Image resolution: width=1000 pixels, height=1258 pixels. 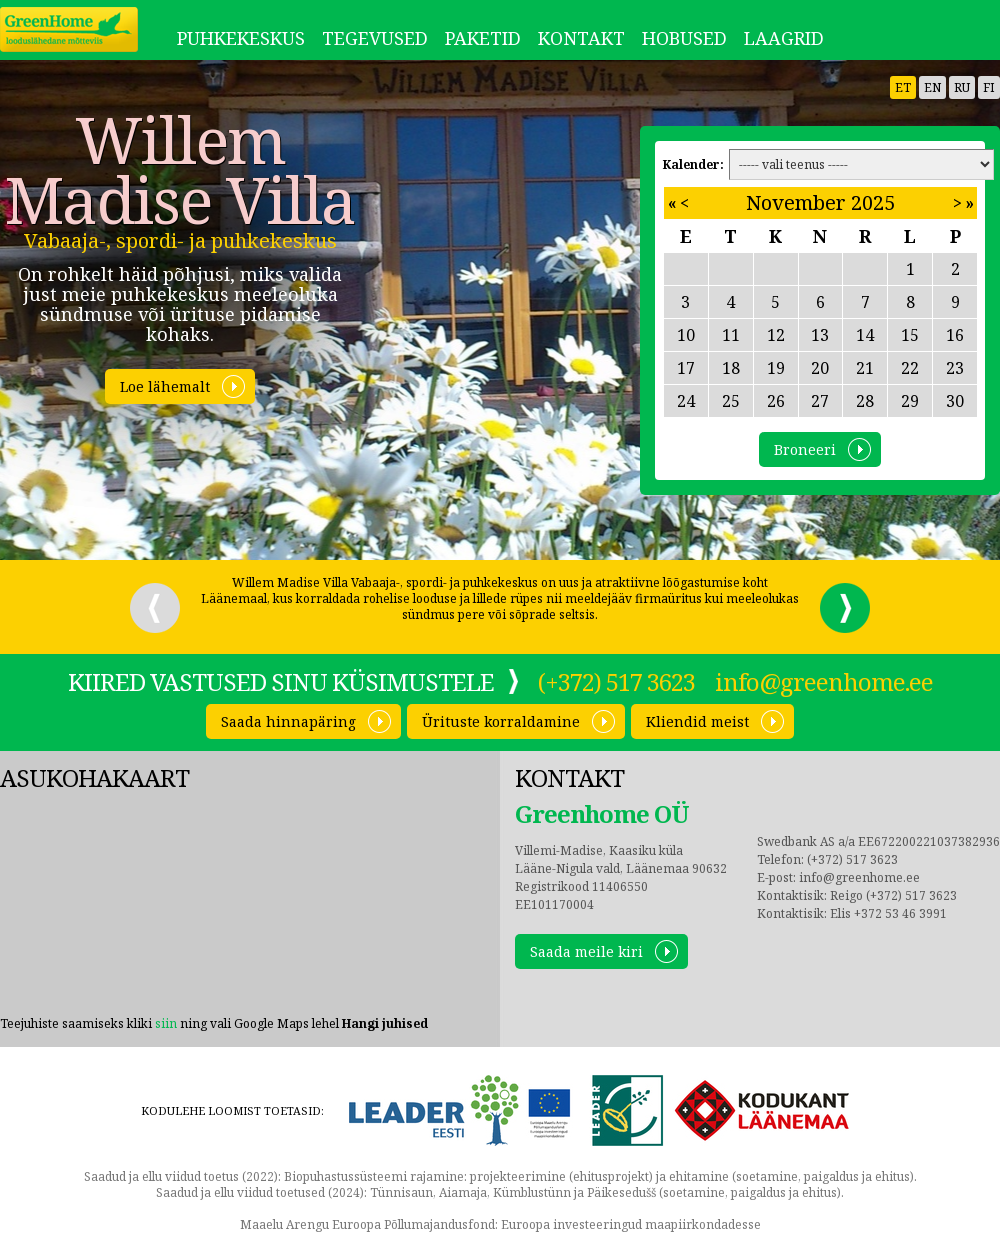 What do you see at coordinates (180, 170) in the screenshot?
I see `Willem Madise Villa` at bounding box center [180, 170].